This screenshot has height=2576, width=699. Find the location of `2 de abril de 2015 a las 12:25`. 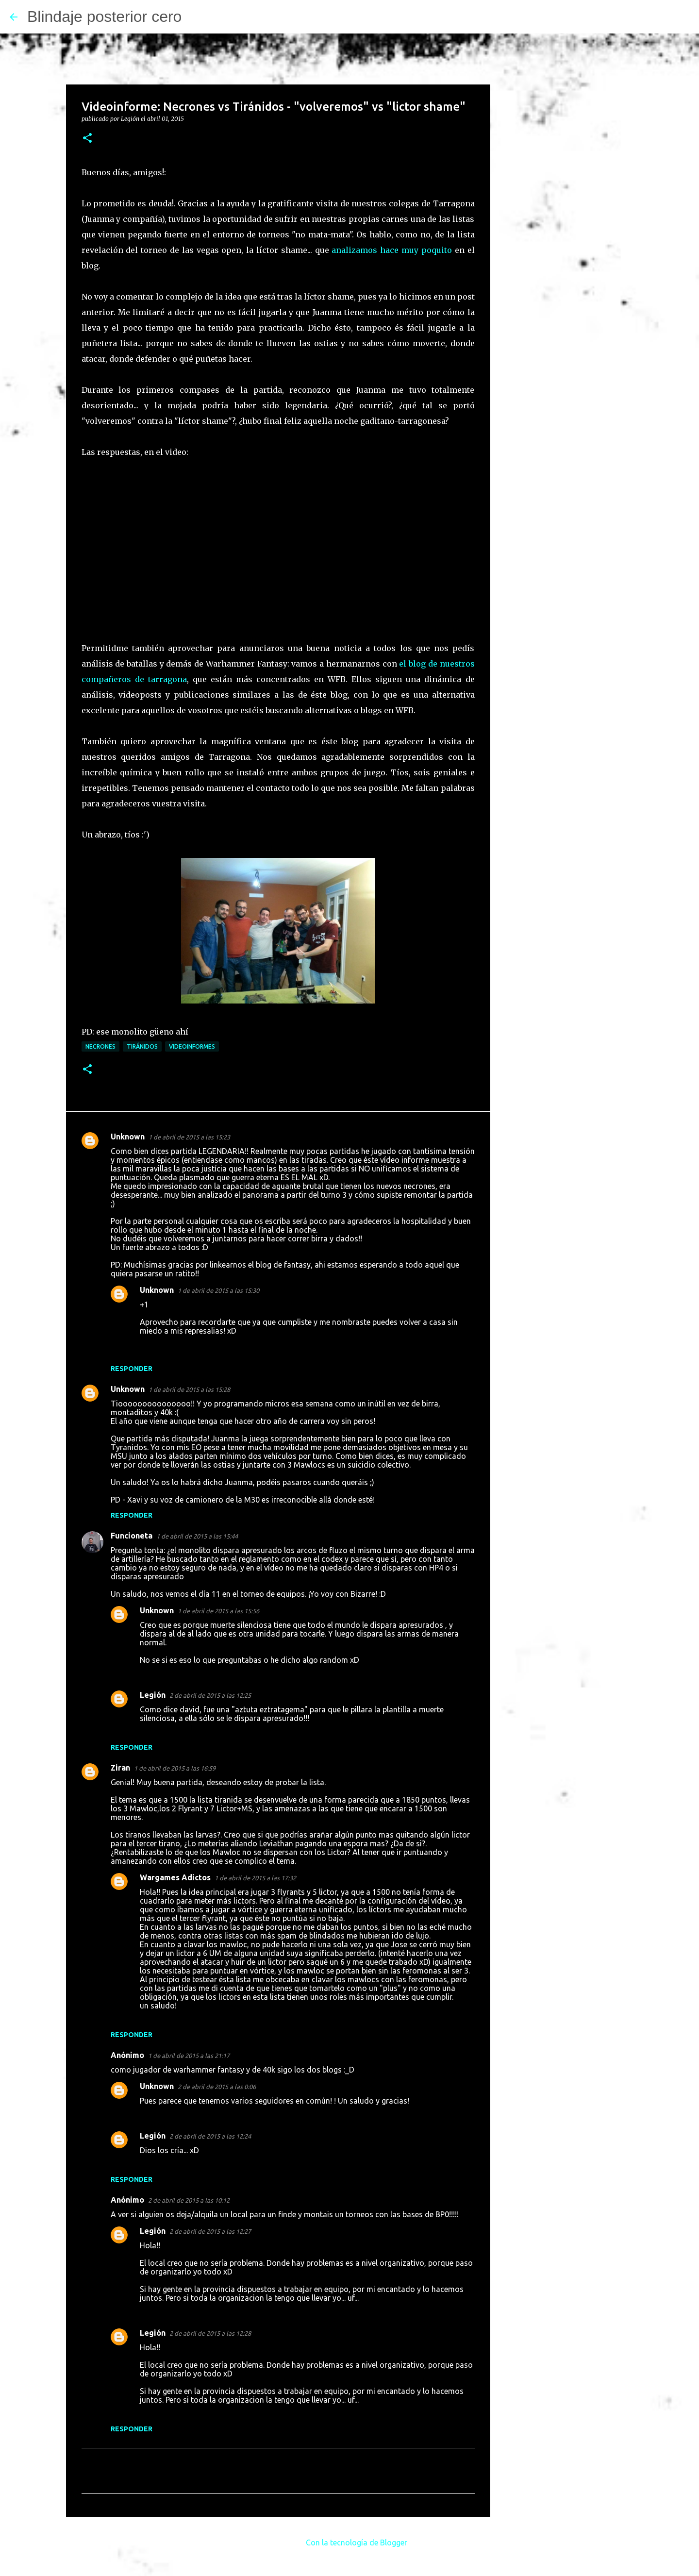

2 de abril de 2015 a las 12:25 is located at coordinates (210, 1695).